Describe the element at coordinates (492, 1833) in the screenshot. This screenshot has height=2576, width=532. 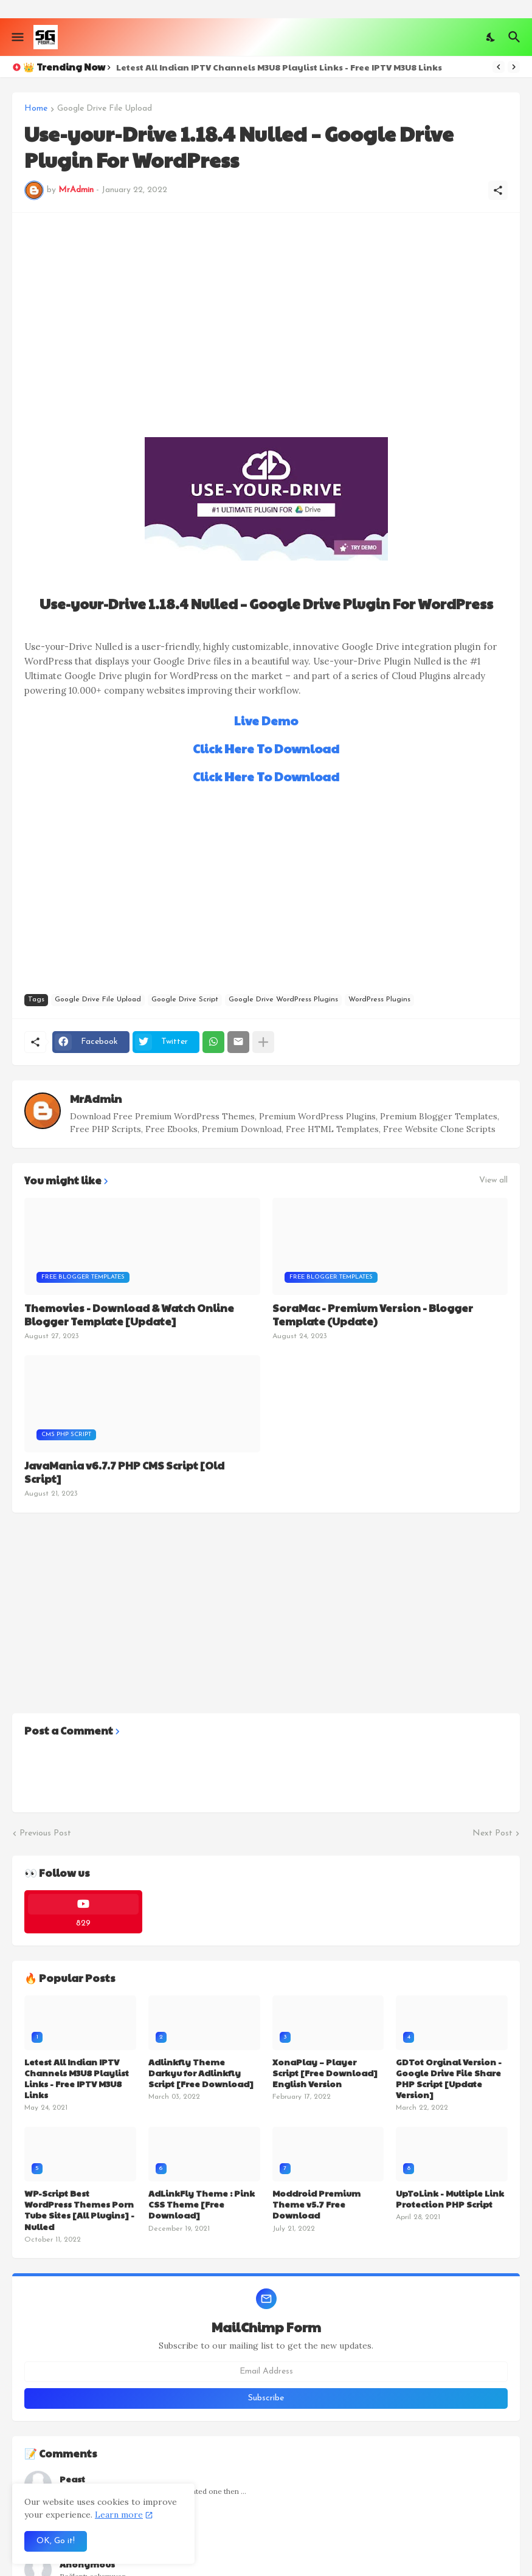
I see `Next Post` at that location.